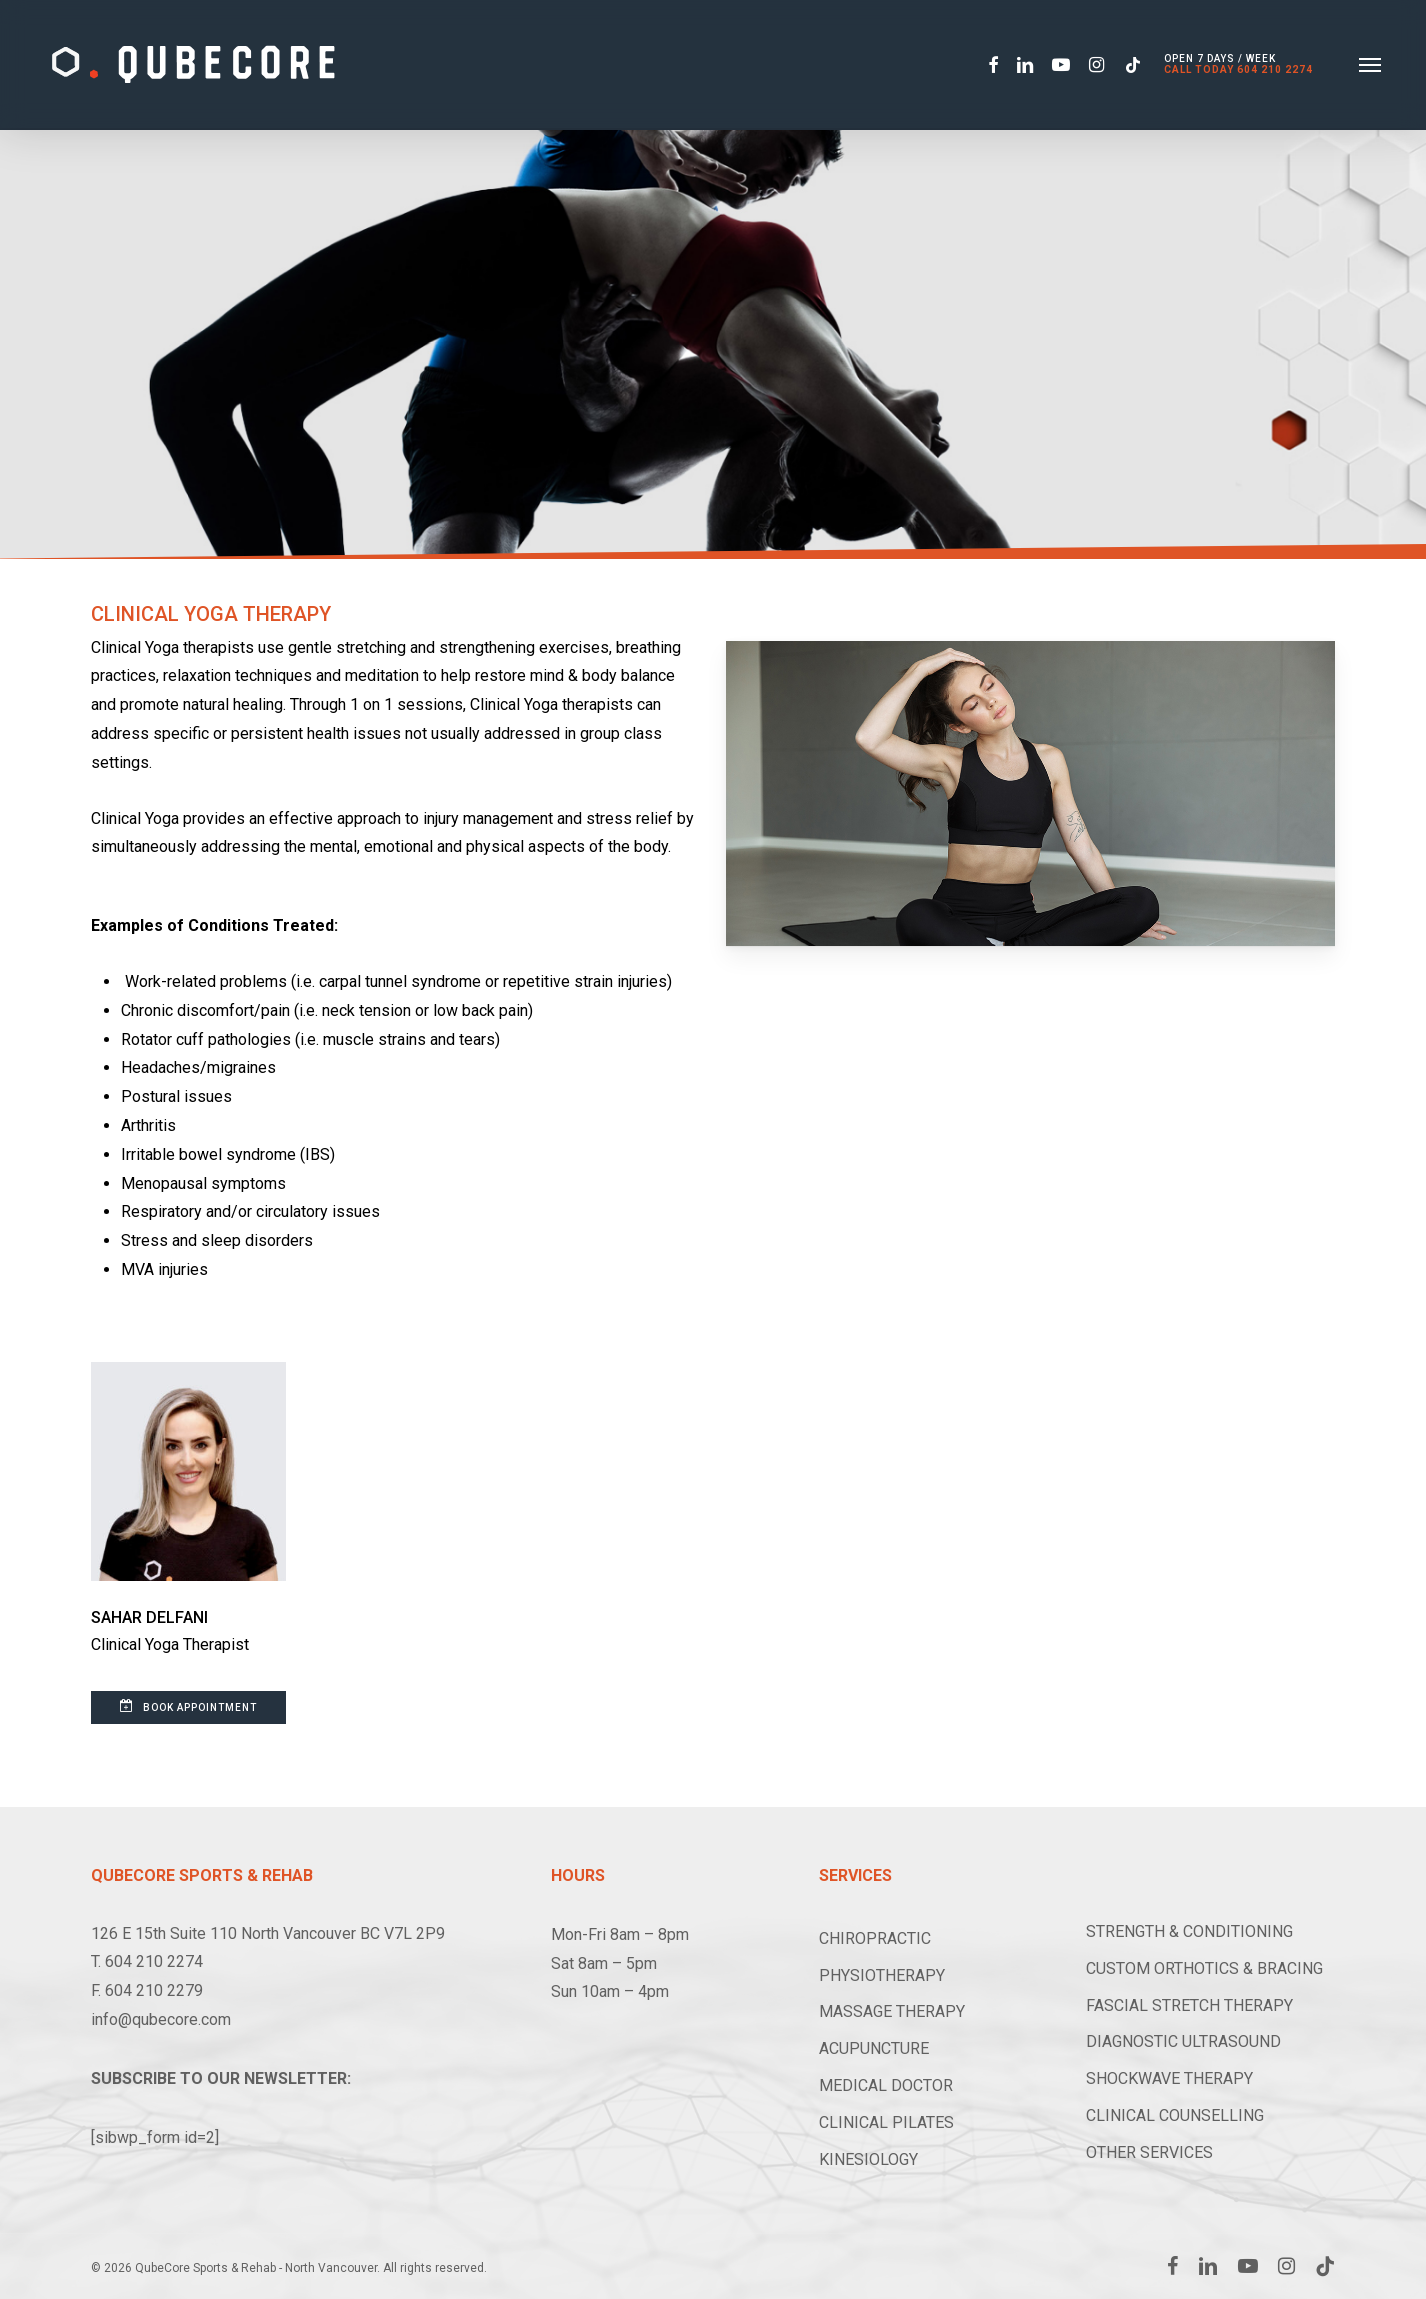 The image size is (1426, 2299). I want to click on 604 210 2274, so click(1275, 70).